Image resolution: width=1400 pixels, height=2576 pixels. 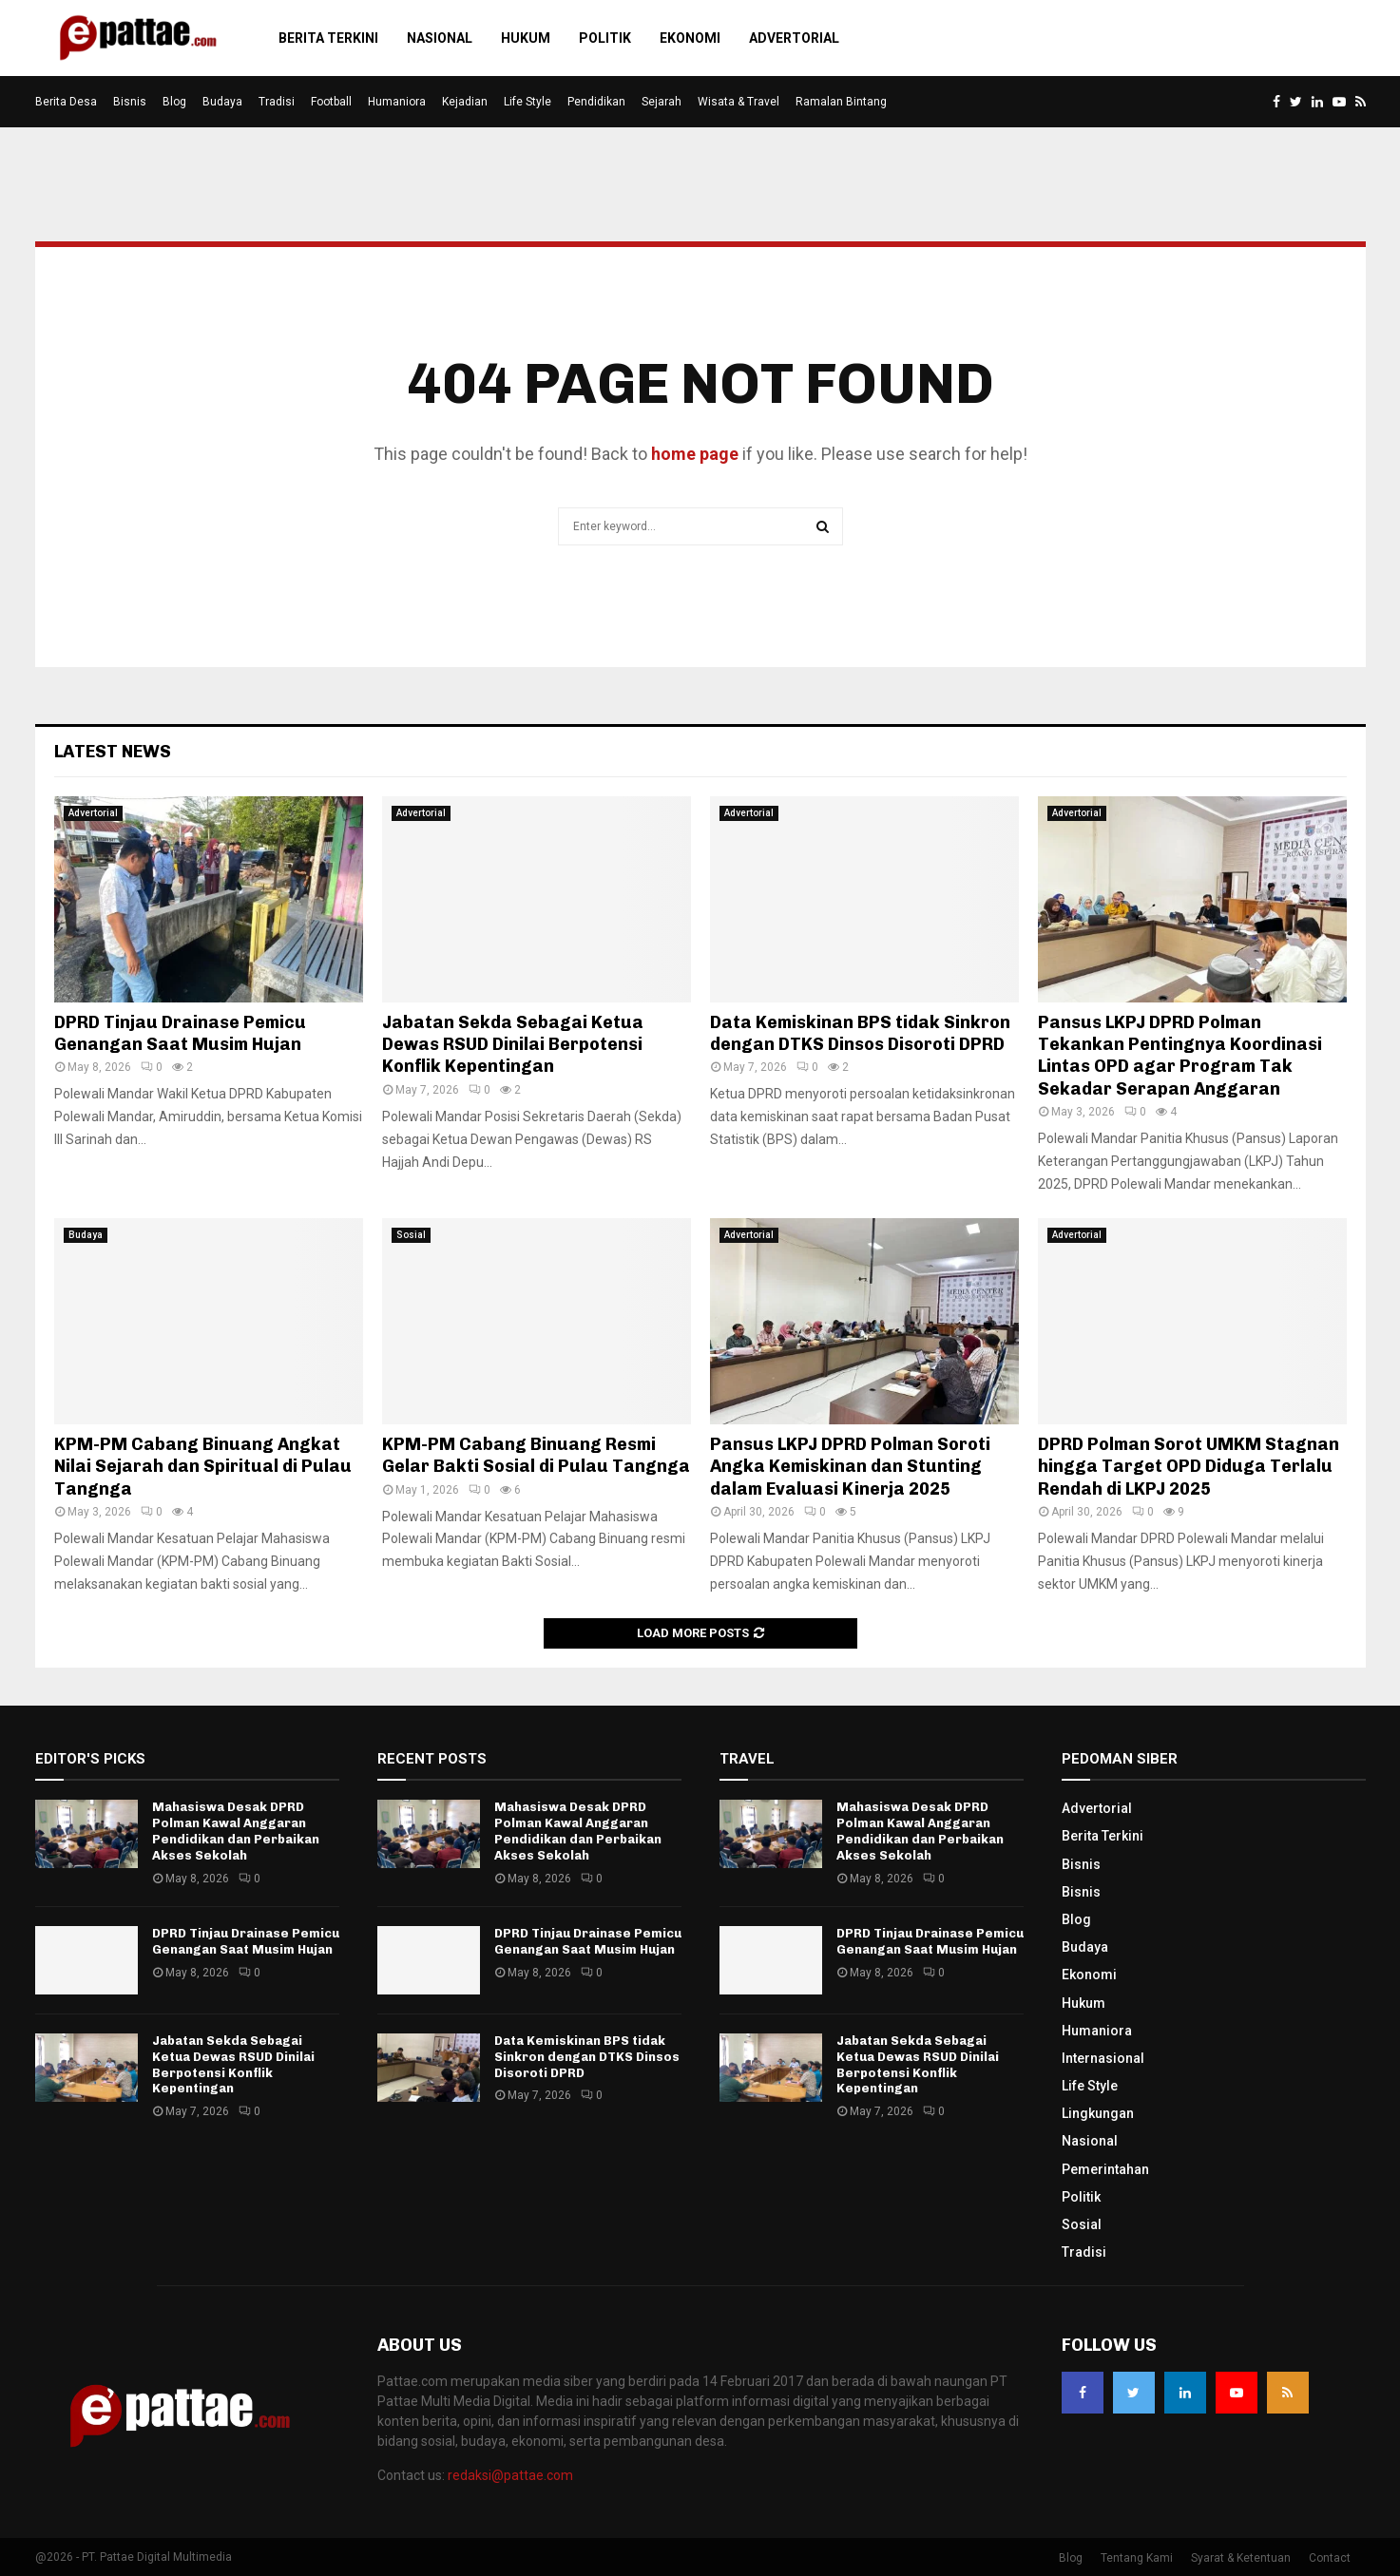 I want to click on Data Kemiskinan BPS tidak Sinkron dengan DTKS Dinsos Disoroti DPRD, so click(x=860, y=1033).